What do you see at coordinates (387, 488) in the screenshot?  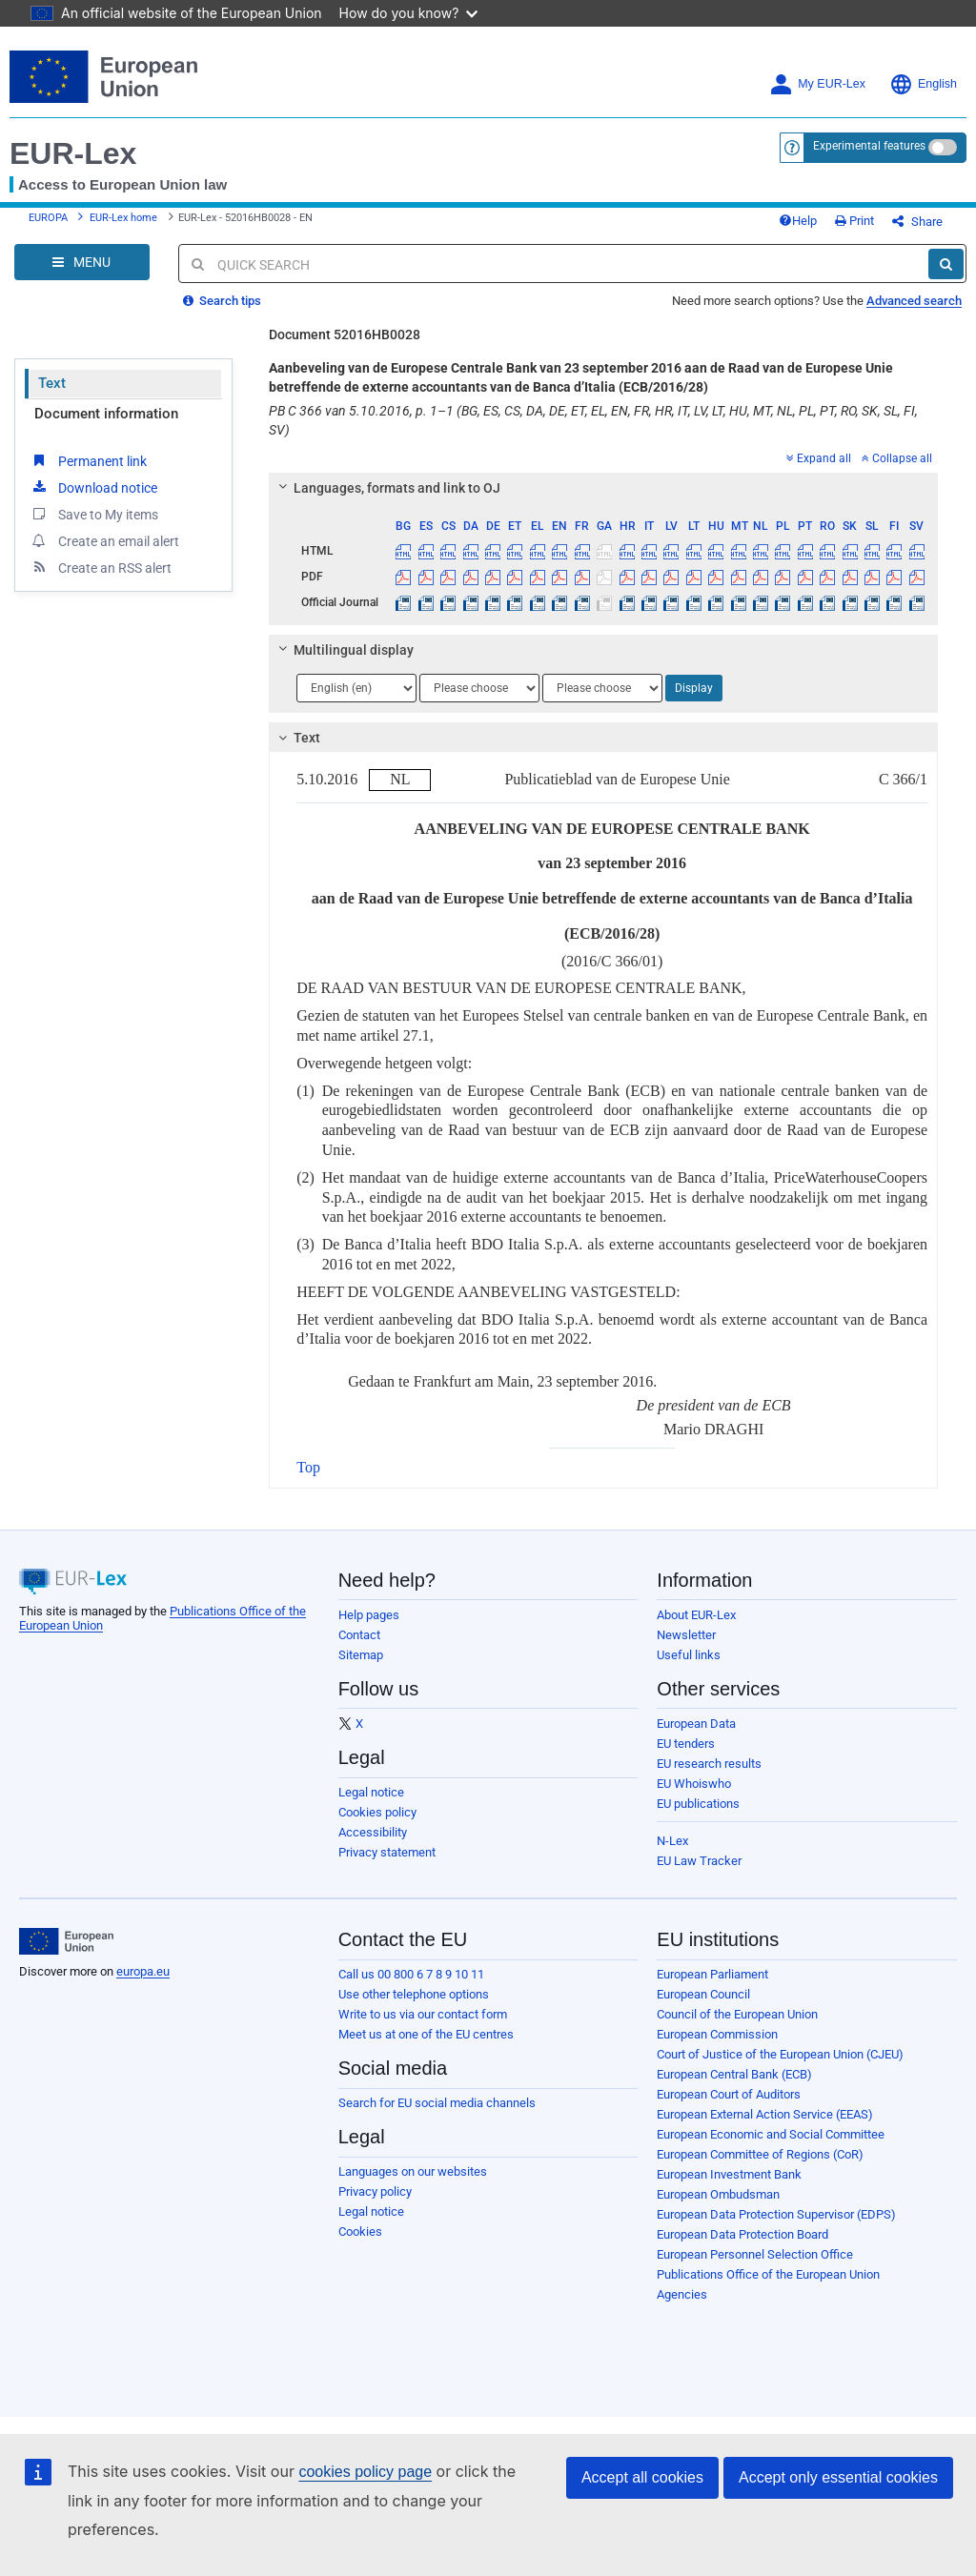 I see `Languages, formats and link to OJ` at bounding box center [387, 488].